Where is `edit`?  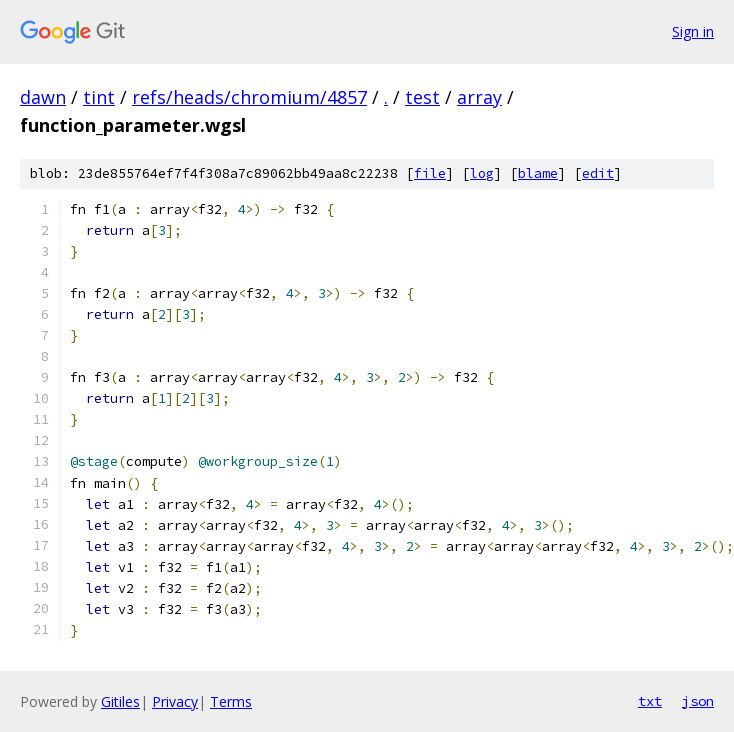
edit is located at coordinates (598, 173).